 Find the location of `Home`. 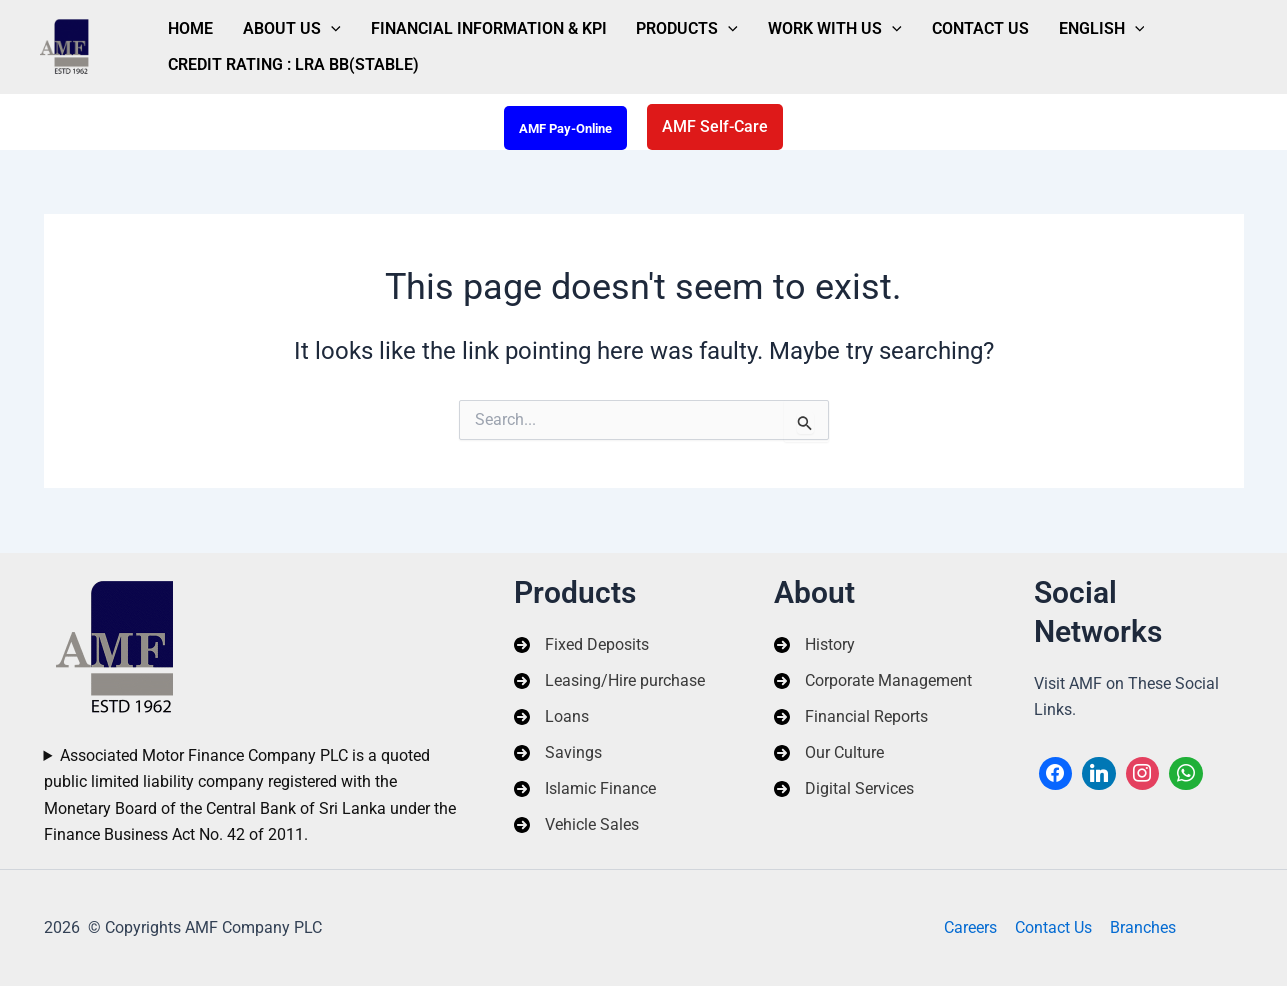

Home is located at coordinates (183, 23).